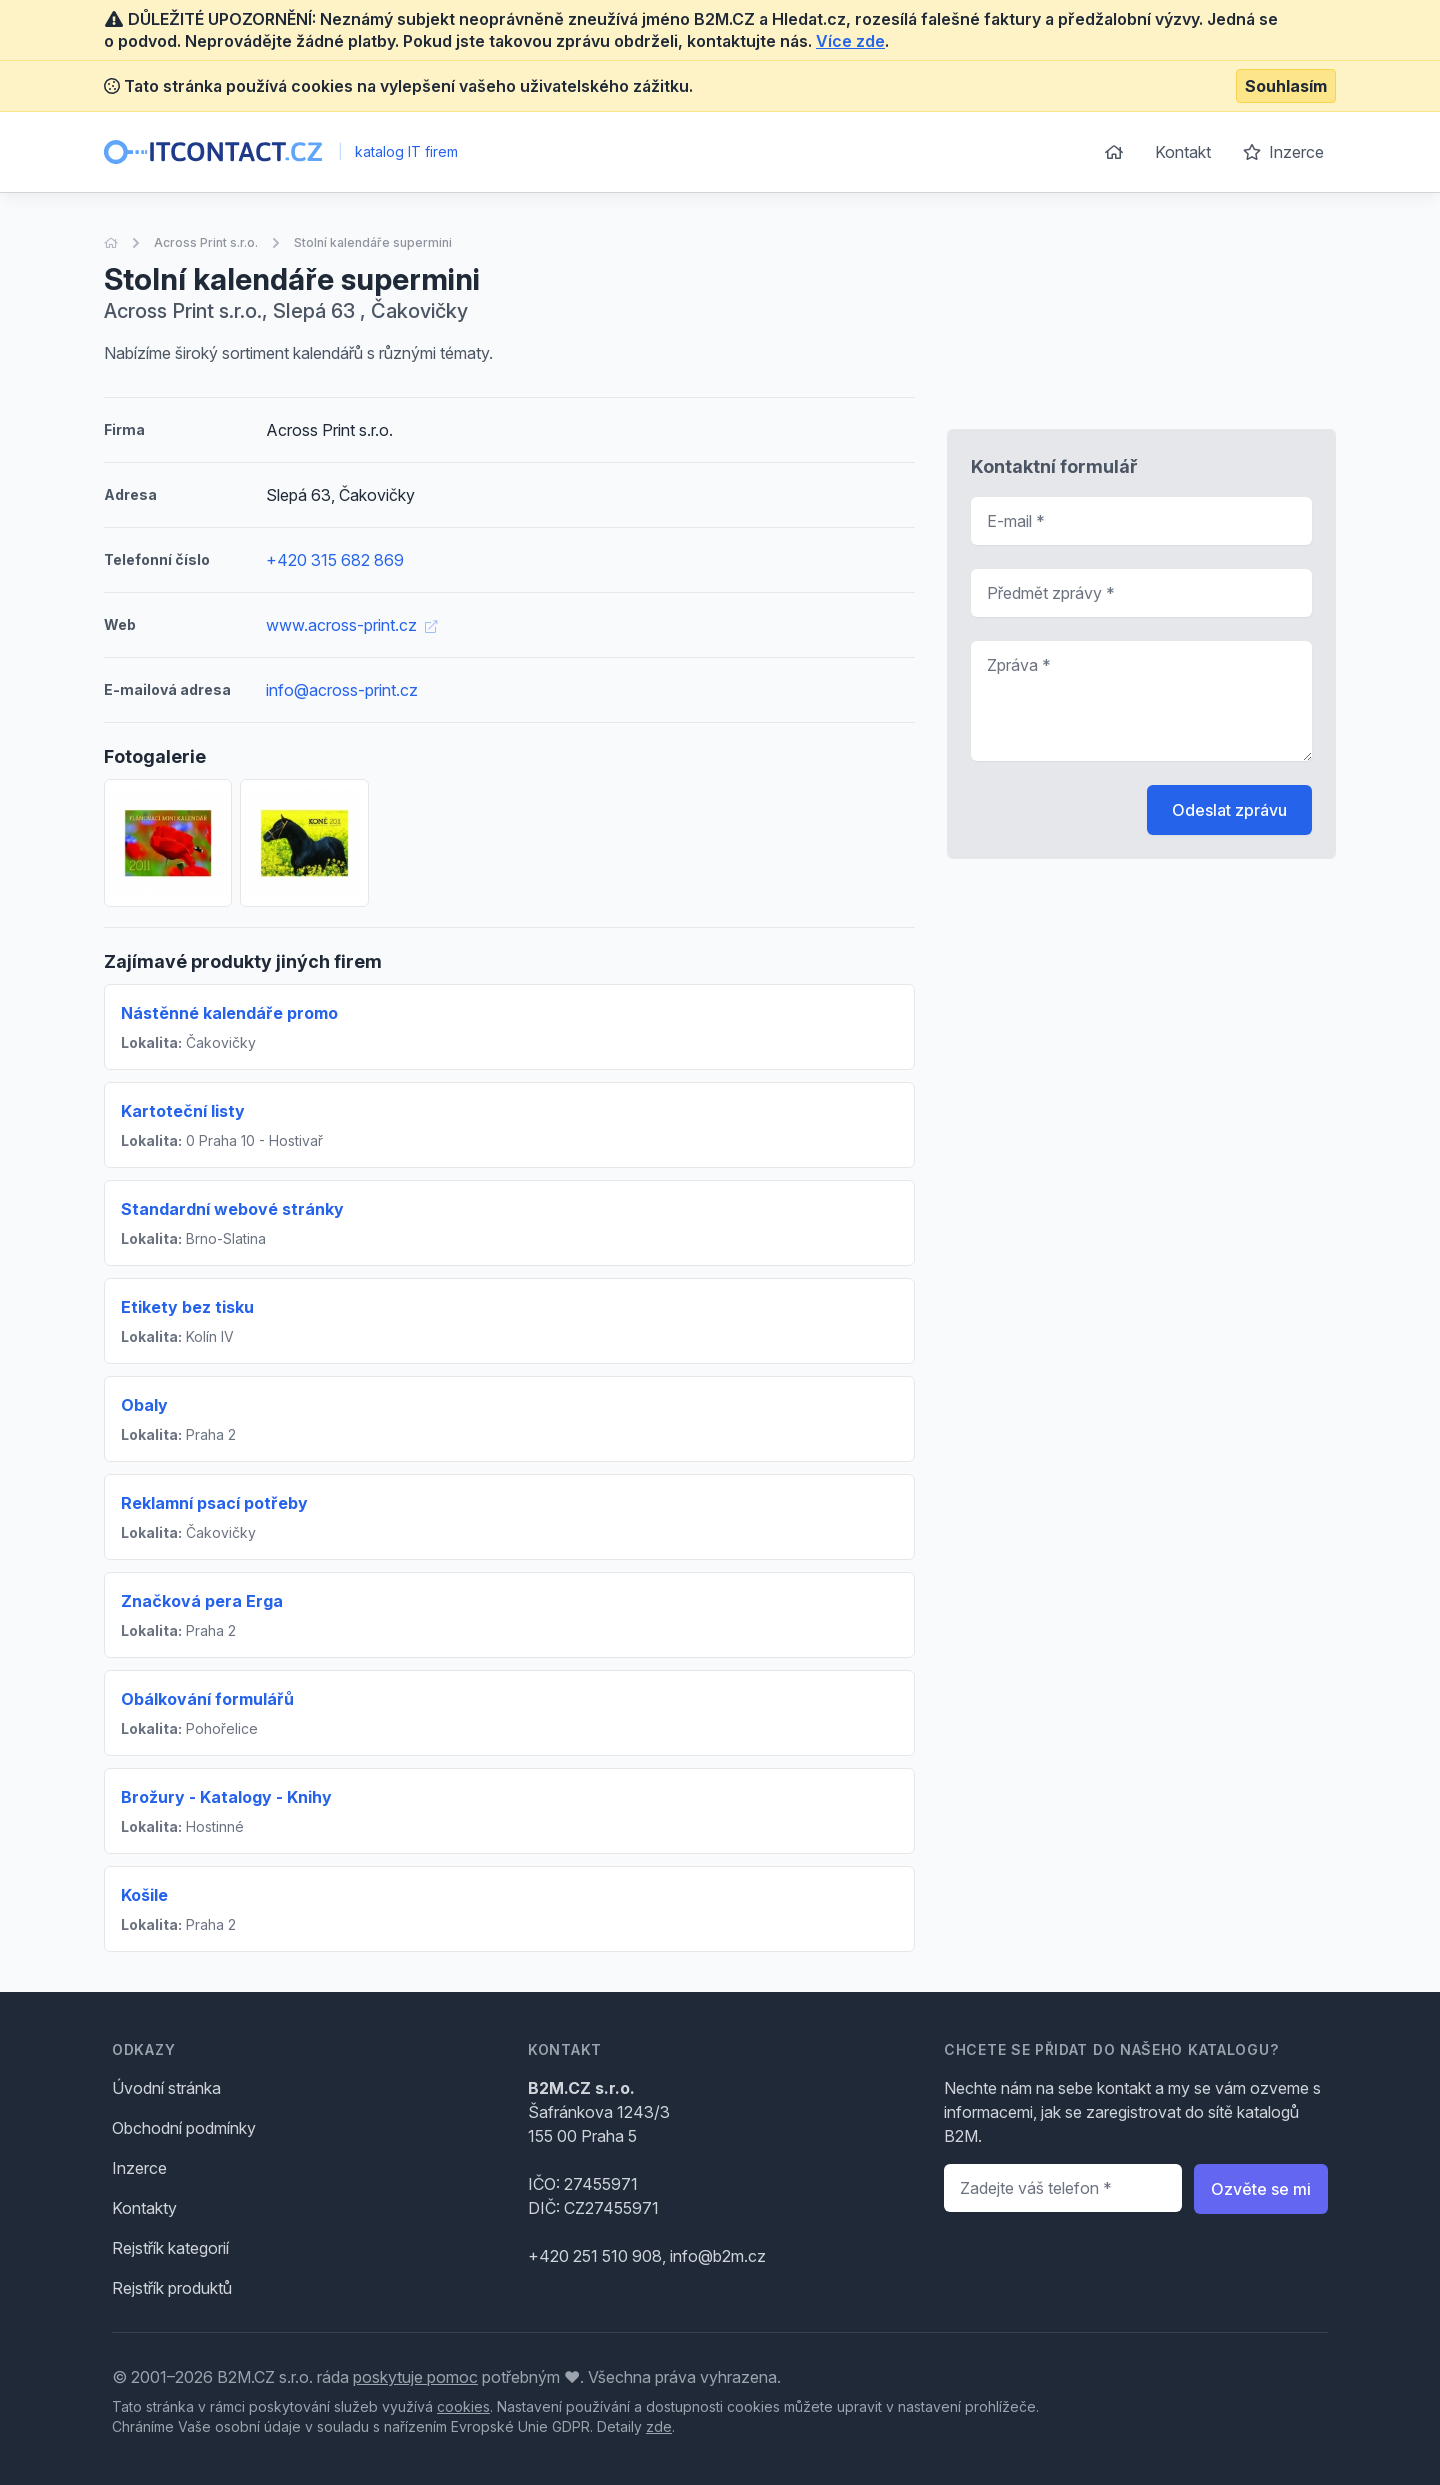 Image resolution: width=1440 pixels, height=2485 pixels. Describe the element at coordinates (144, 2208) in the screenshot. I see `Kontakty` at that location.